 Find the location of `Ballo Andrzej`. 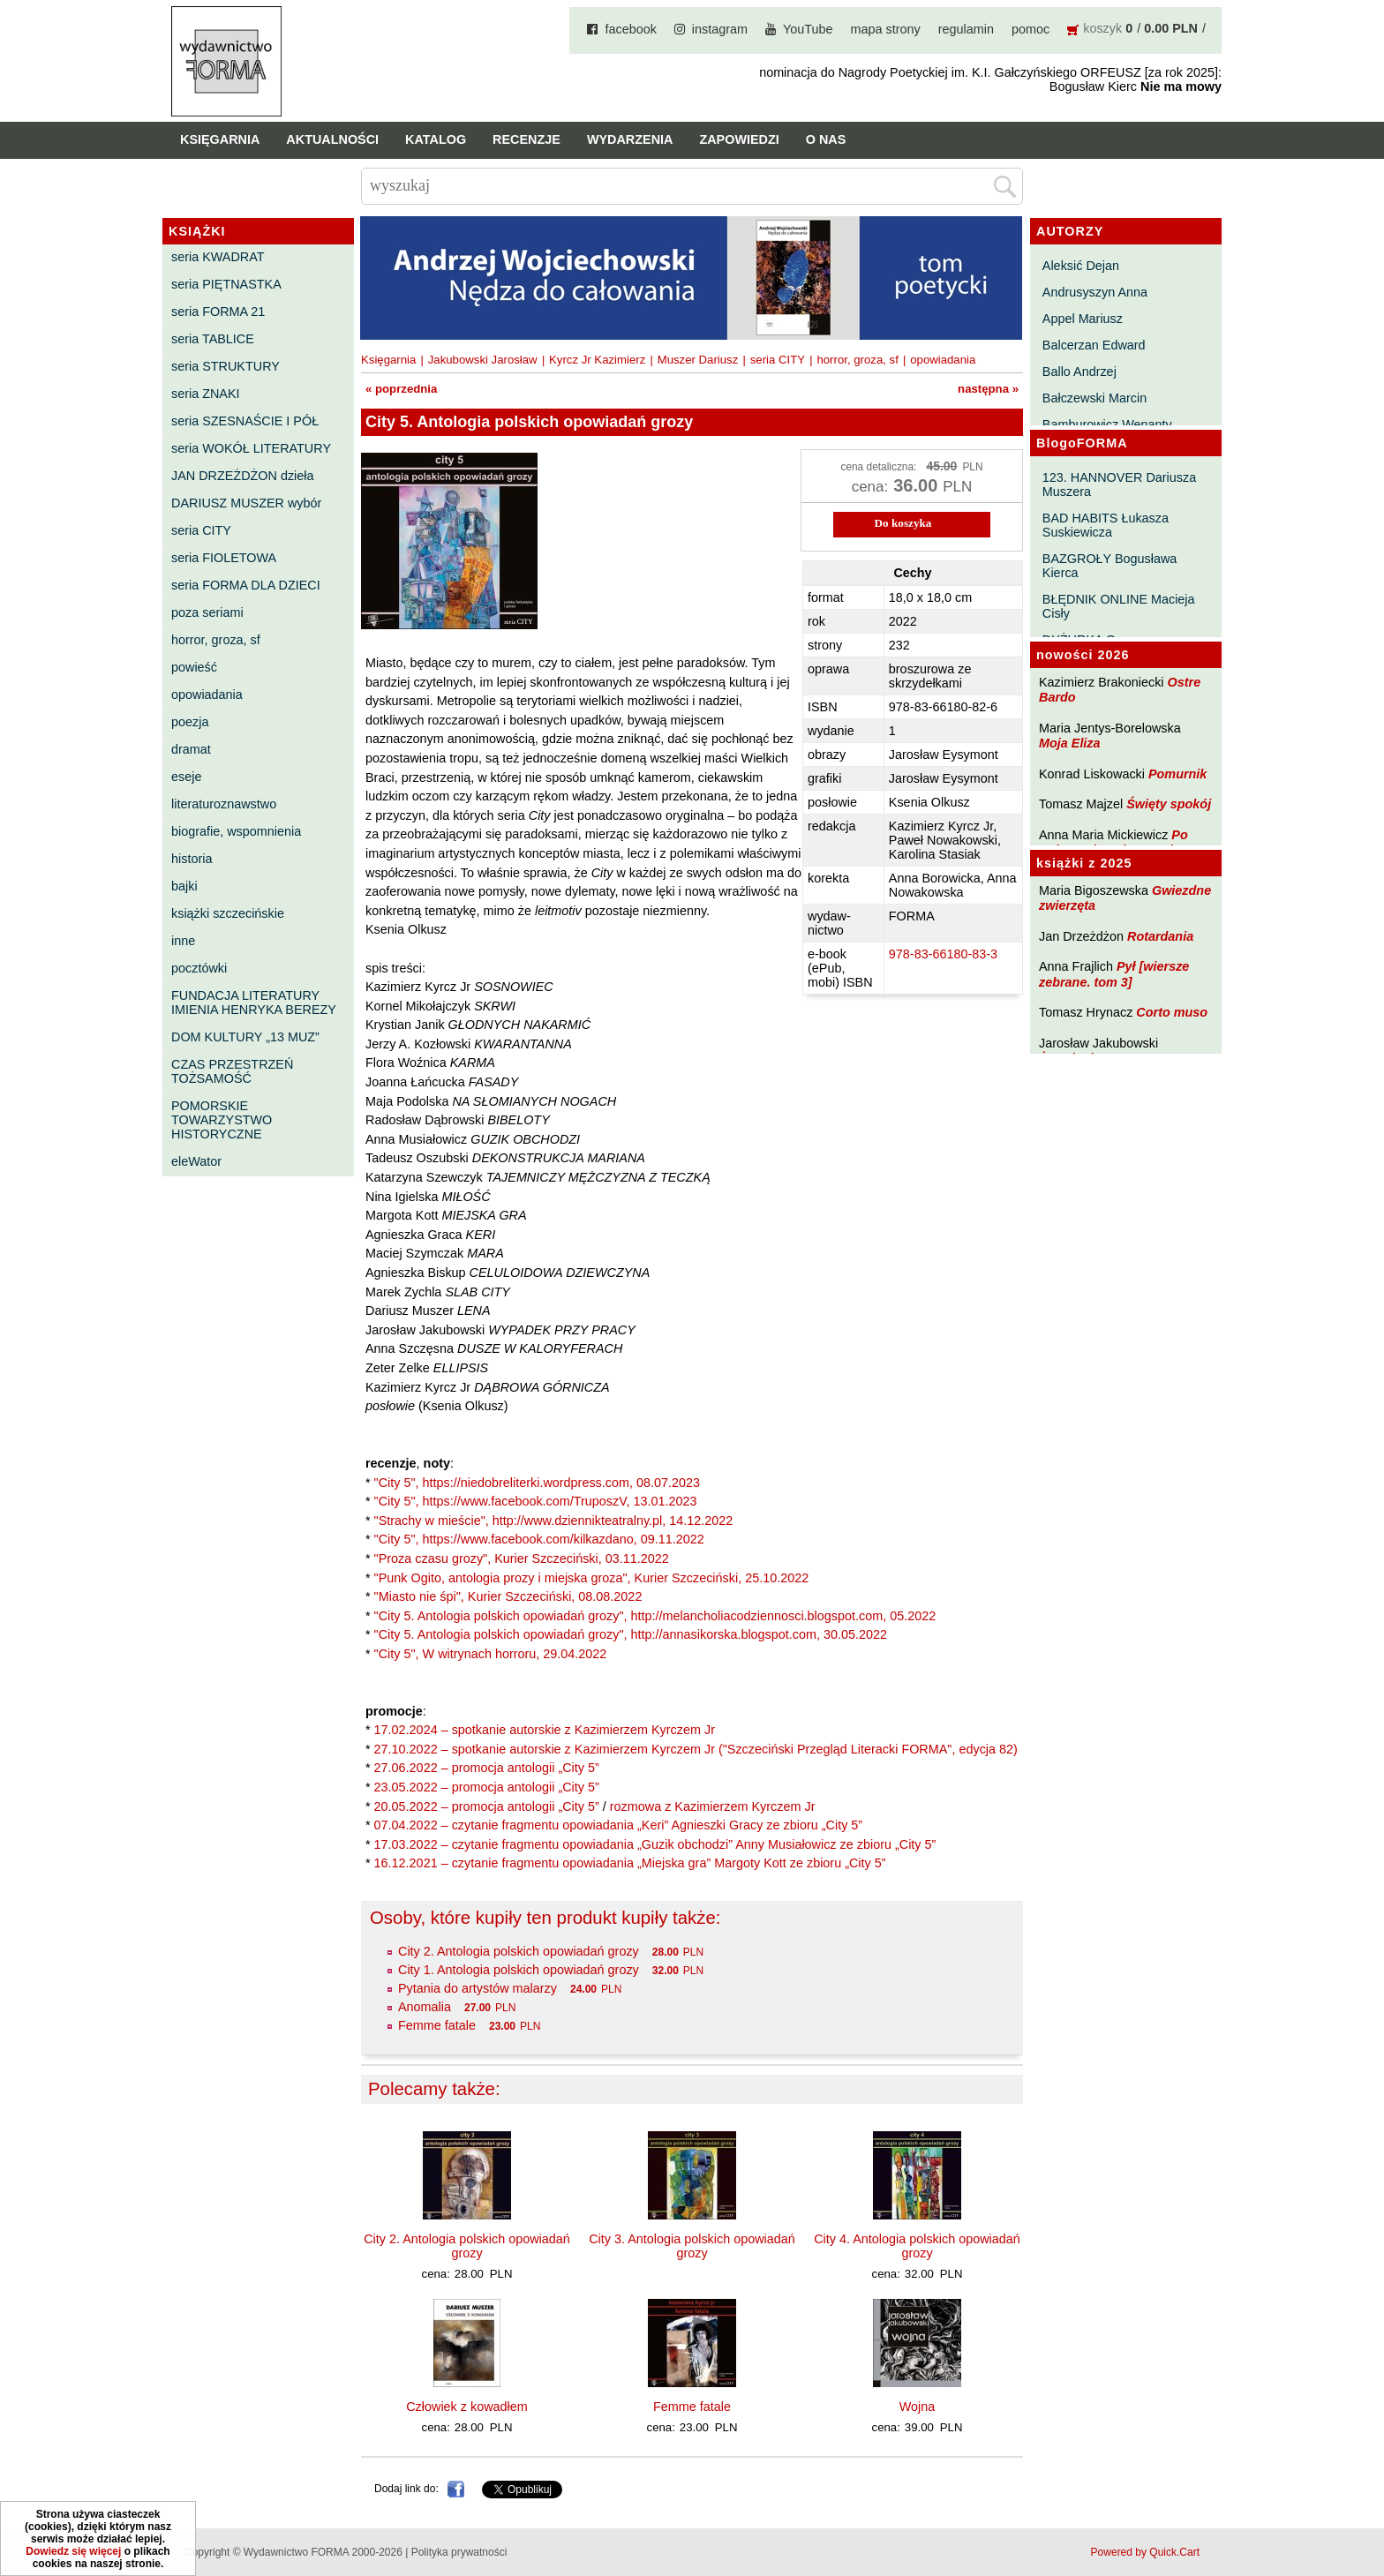

Ballo Andrzej is located at coordinates (1079, 371).